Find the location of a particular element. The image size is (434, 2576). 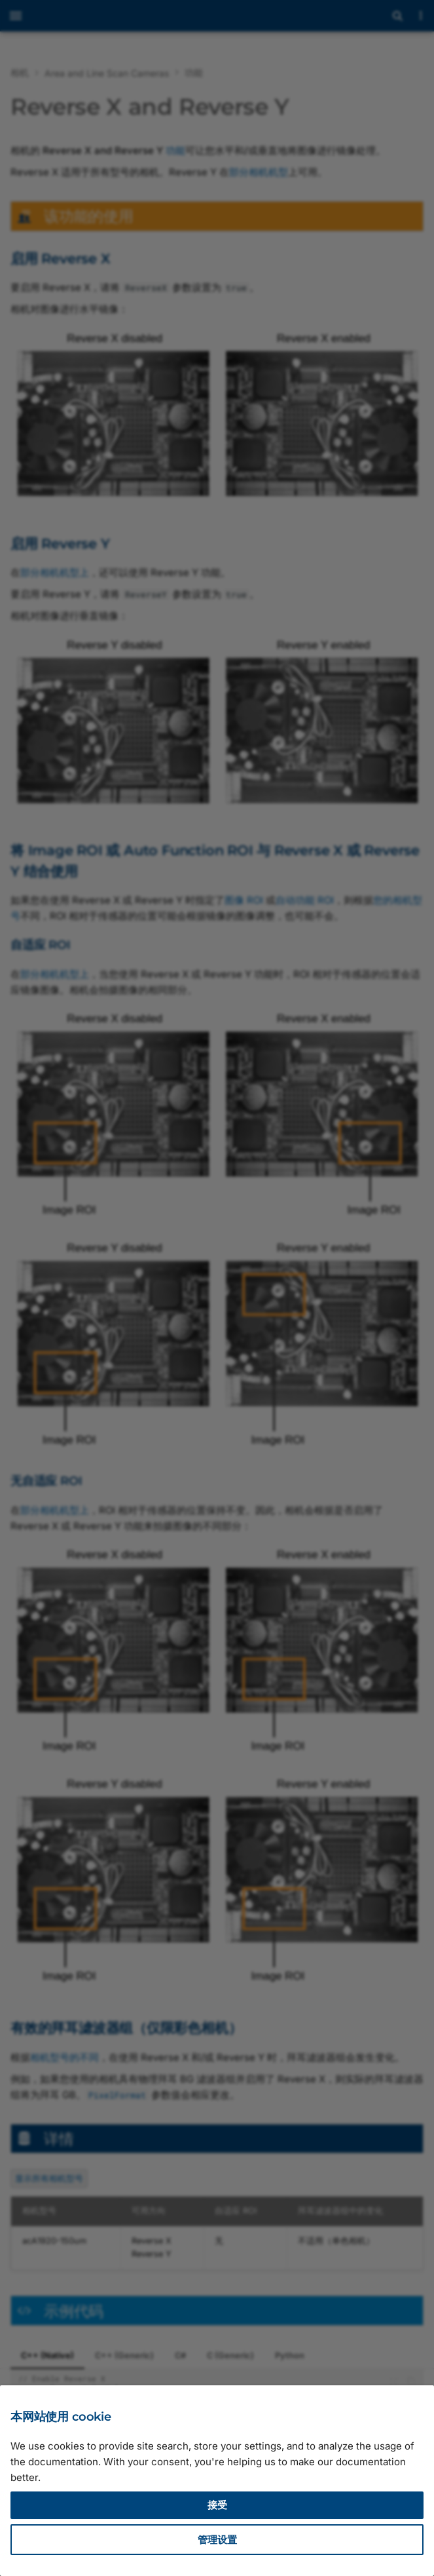

管理设置 is located at coordinates (217, 2539).